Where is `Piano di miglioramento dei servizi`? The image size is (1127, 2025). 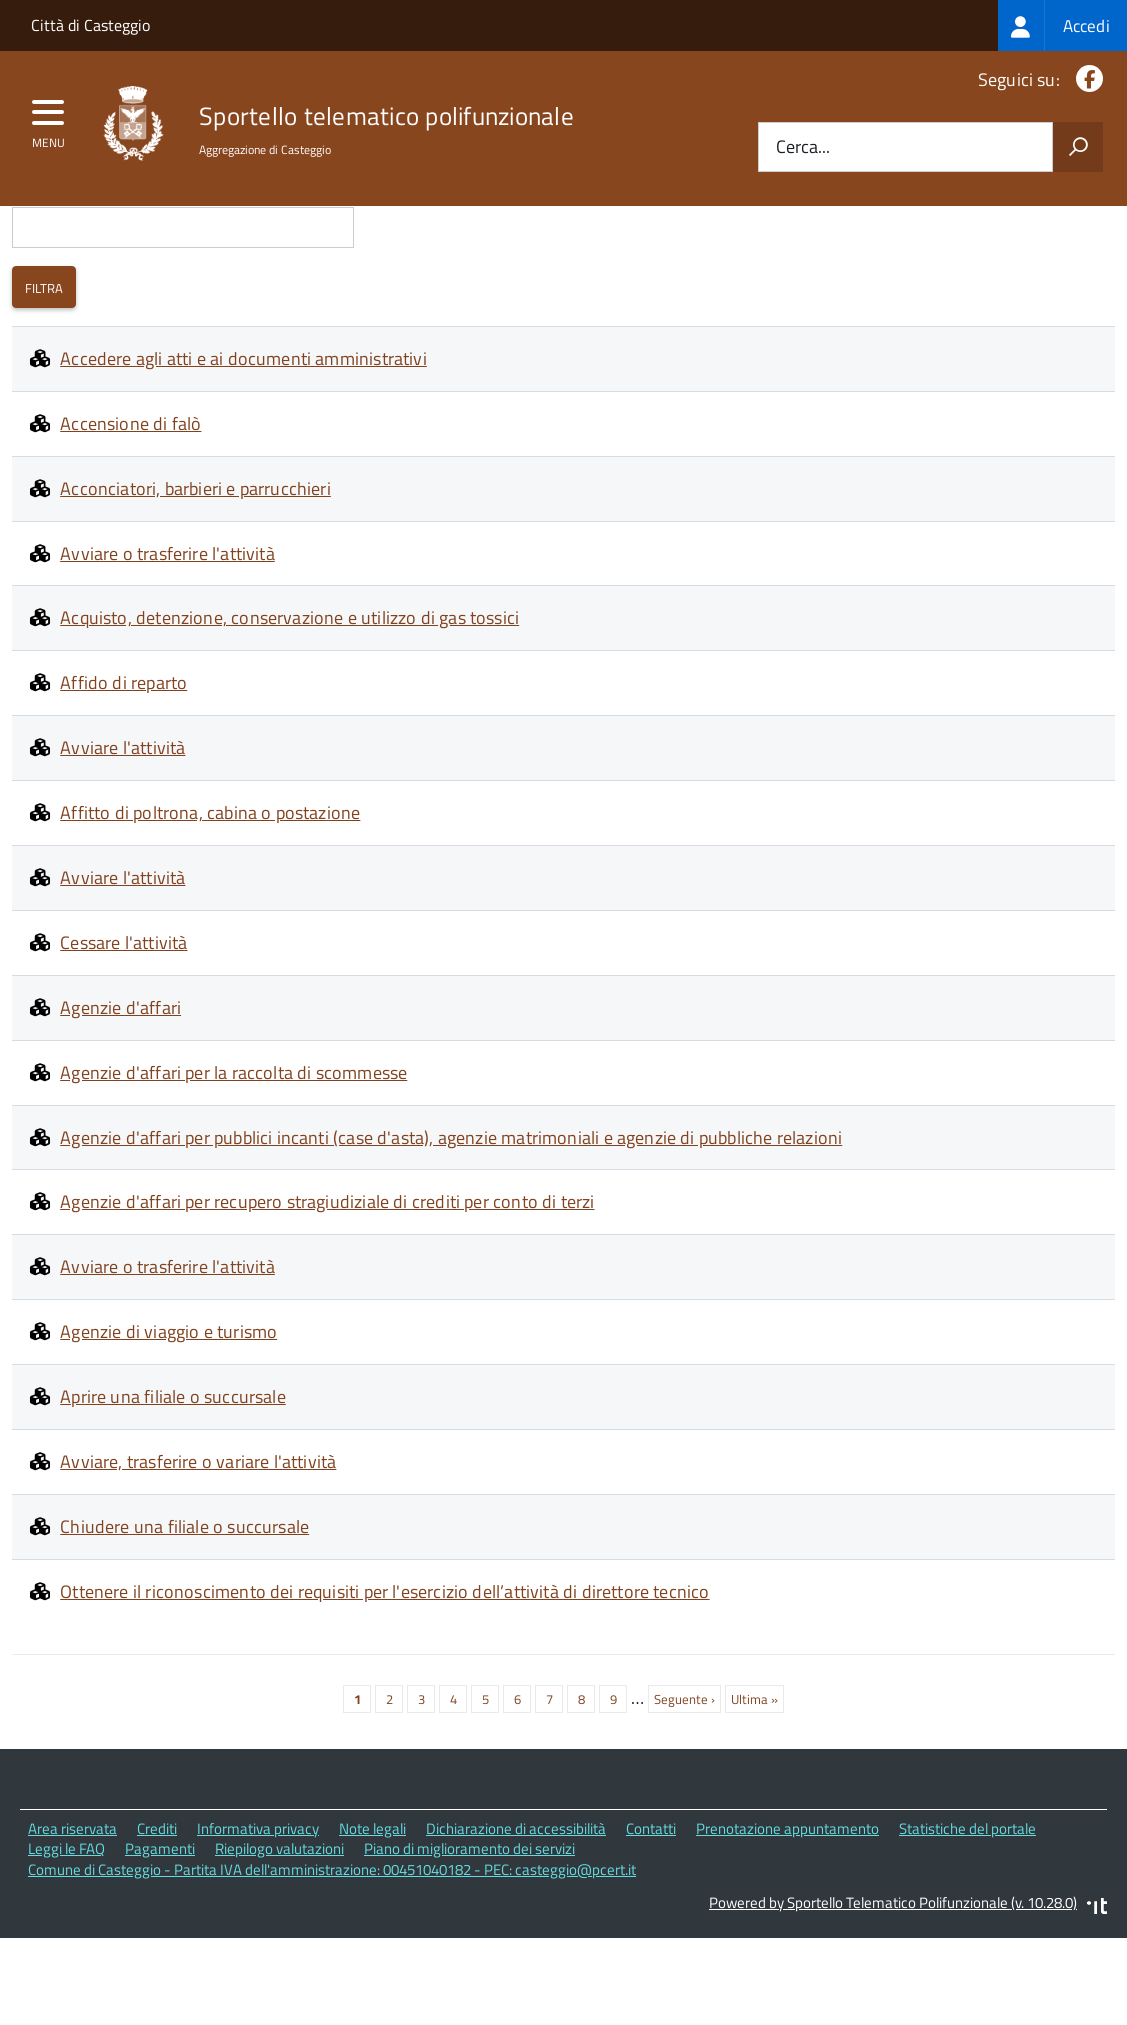 Piano di miglioramento dei servizi is located at coordinates (469, 1937).